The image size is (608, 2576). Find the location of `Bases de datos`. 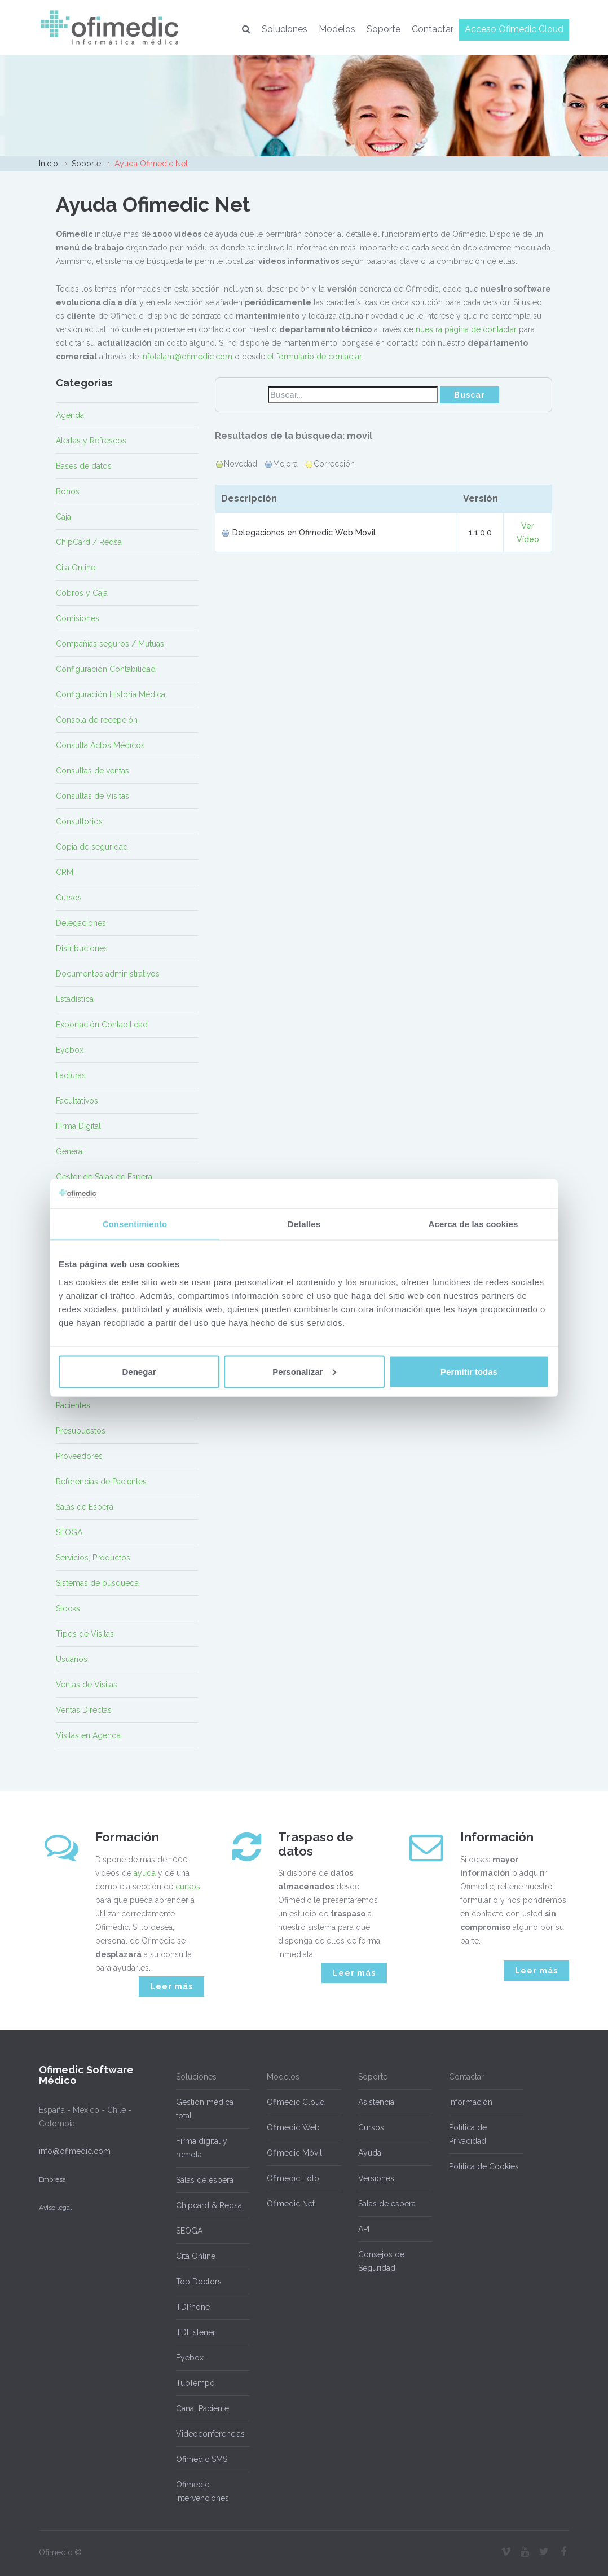

Bases de datos is located at coordinates (84, 466).